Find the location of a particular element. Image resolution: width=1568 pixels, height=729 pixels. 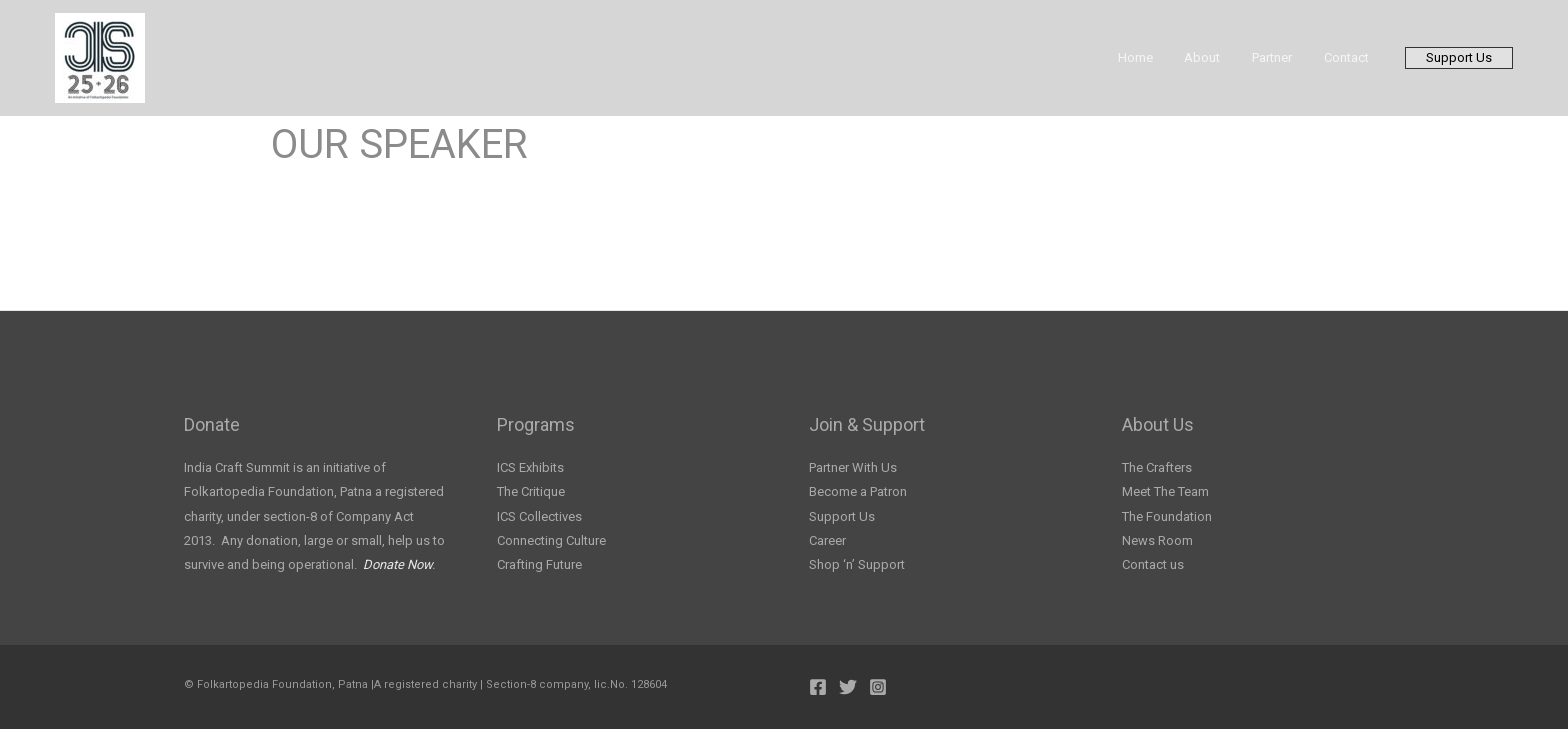

Contact is located at coordinates (1349, 57).